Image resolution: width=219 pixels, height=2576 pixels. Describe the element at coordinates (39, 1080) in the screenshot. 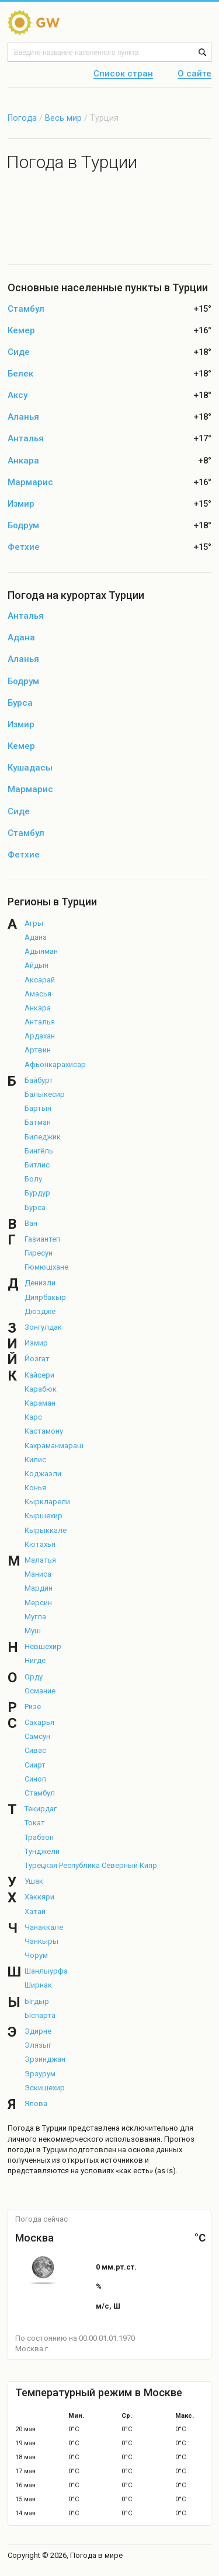

I see `Байбурт` at that location.